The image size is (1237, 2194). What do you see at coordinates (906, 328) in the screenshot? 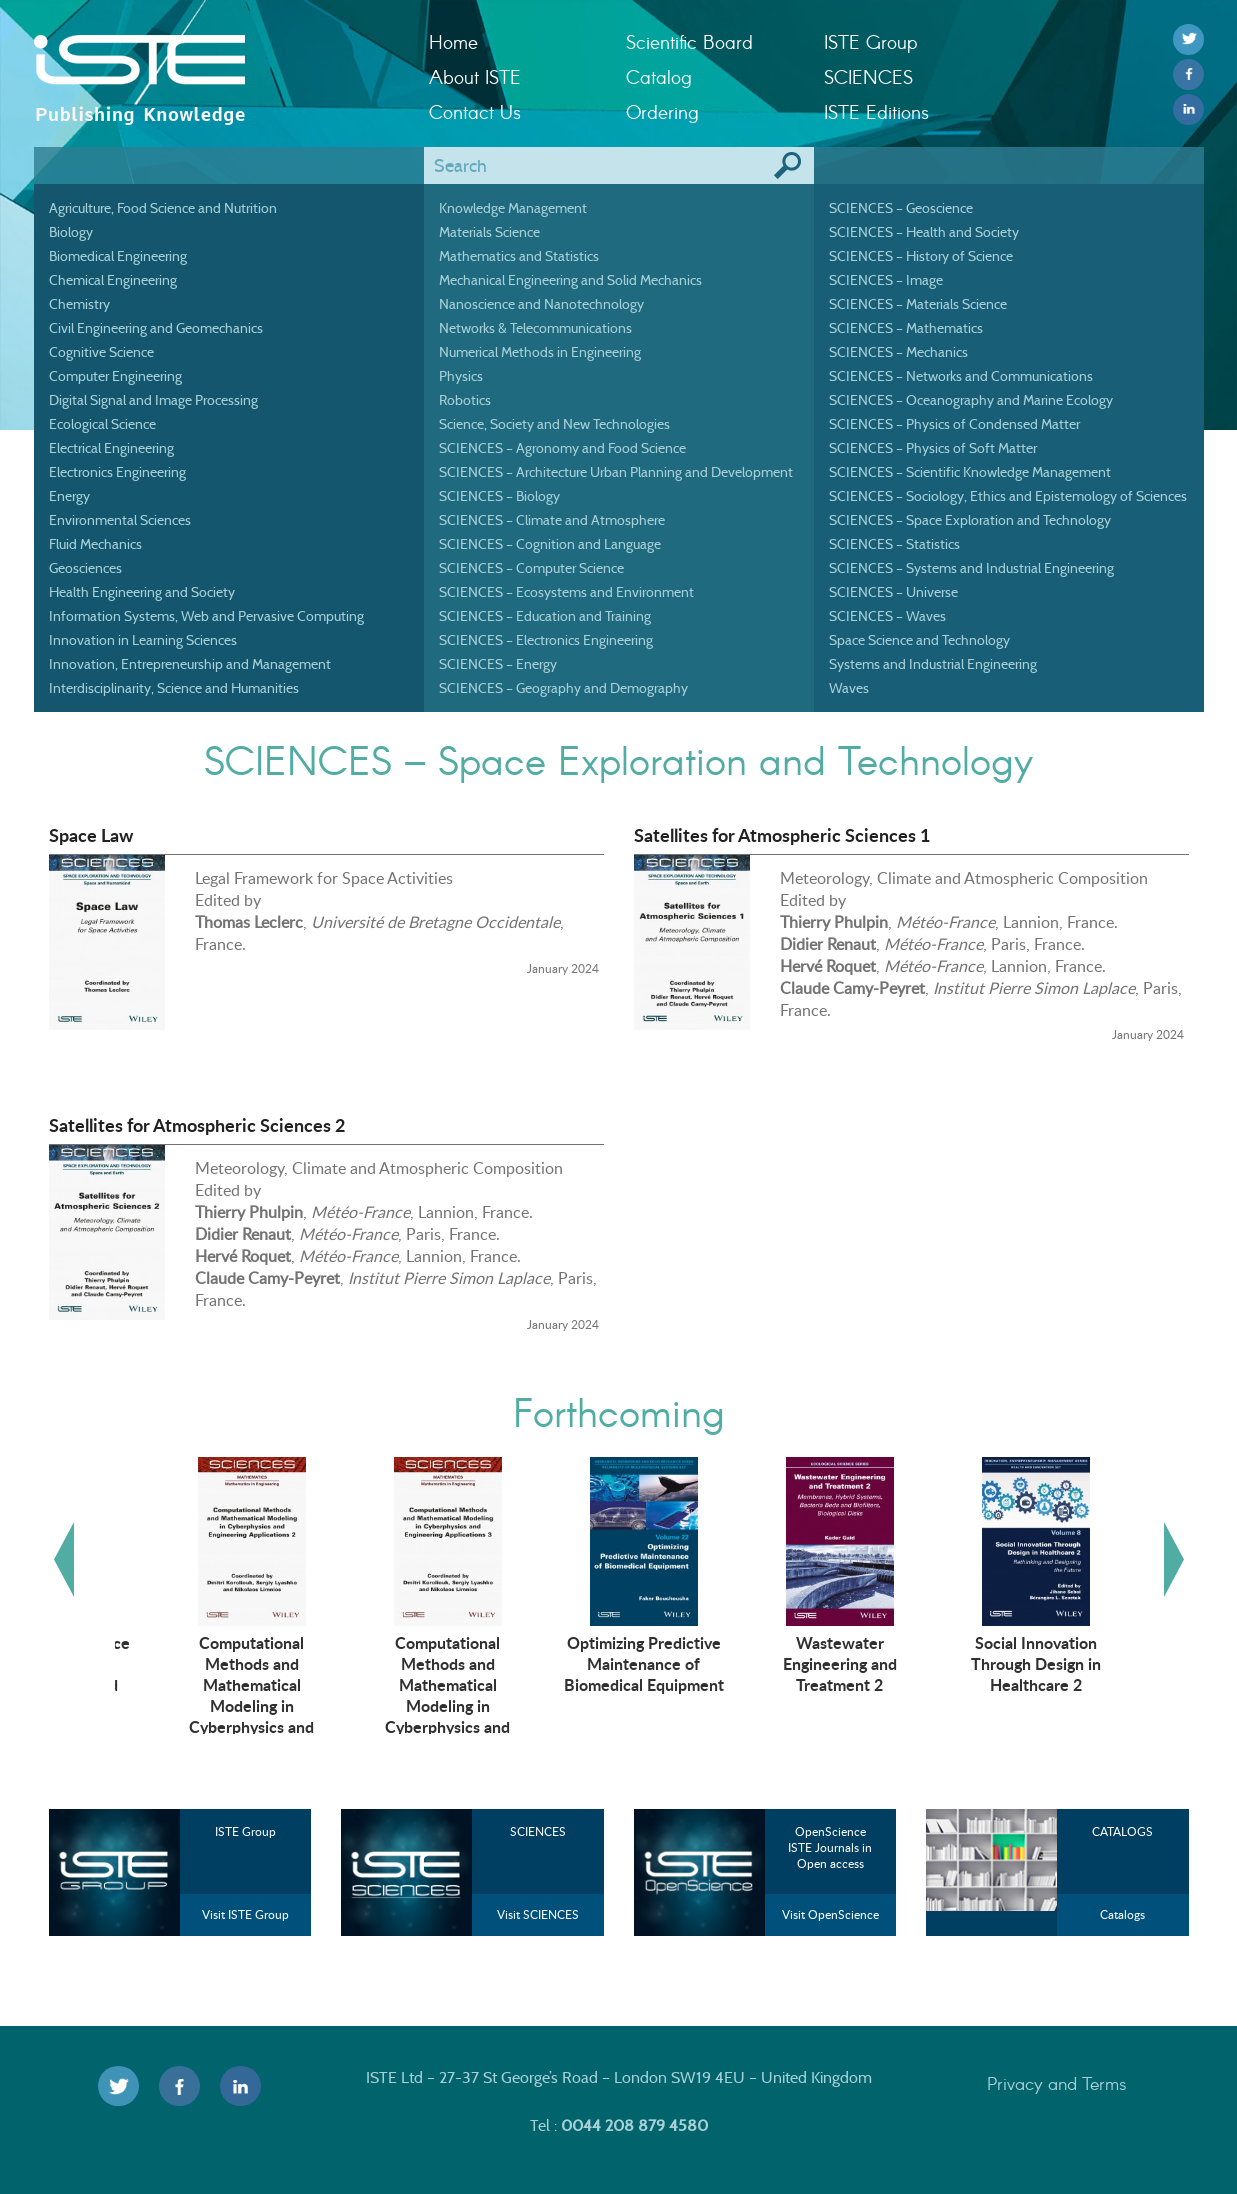
I see `SCIENCES – Mathematics` at bounding box center [906, 328].